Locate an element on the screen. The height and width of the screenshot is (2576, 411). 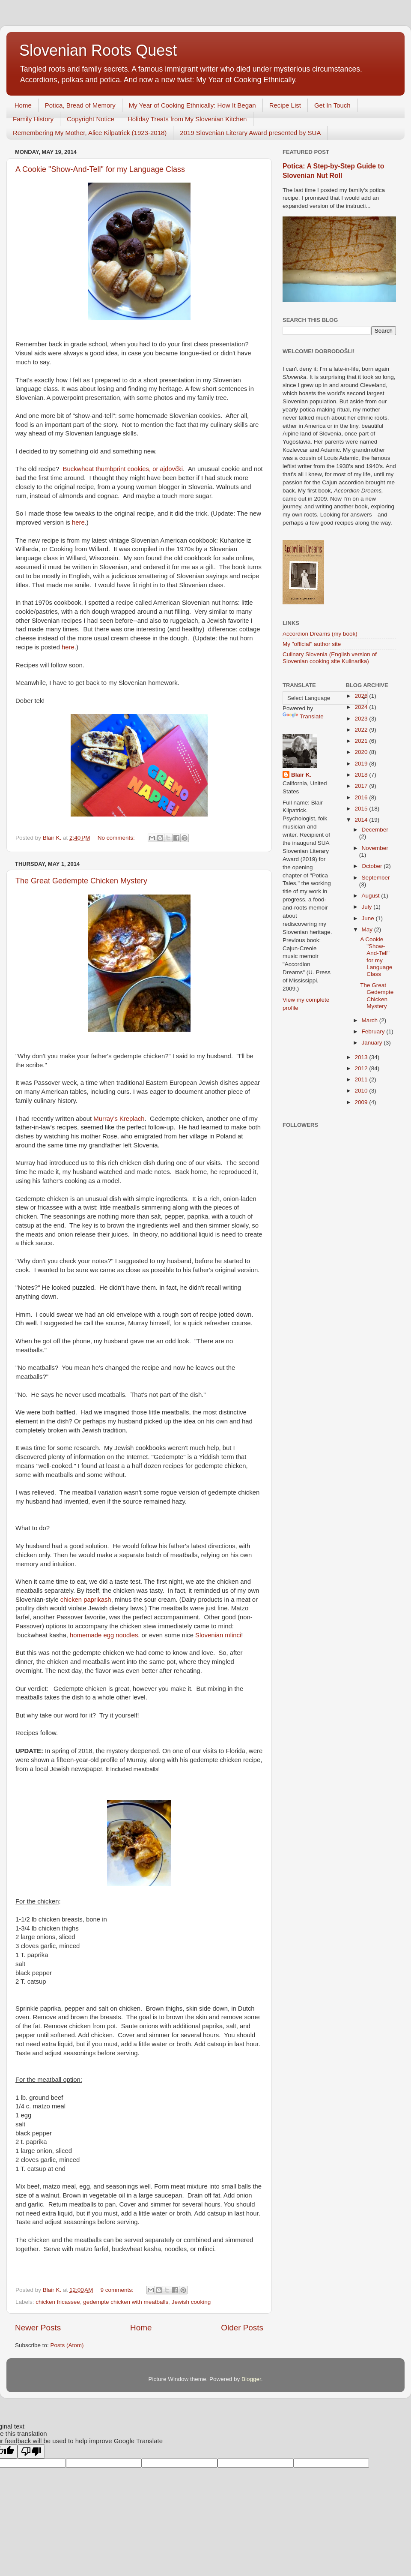
2026 is located at coordinates (361, 696).